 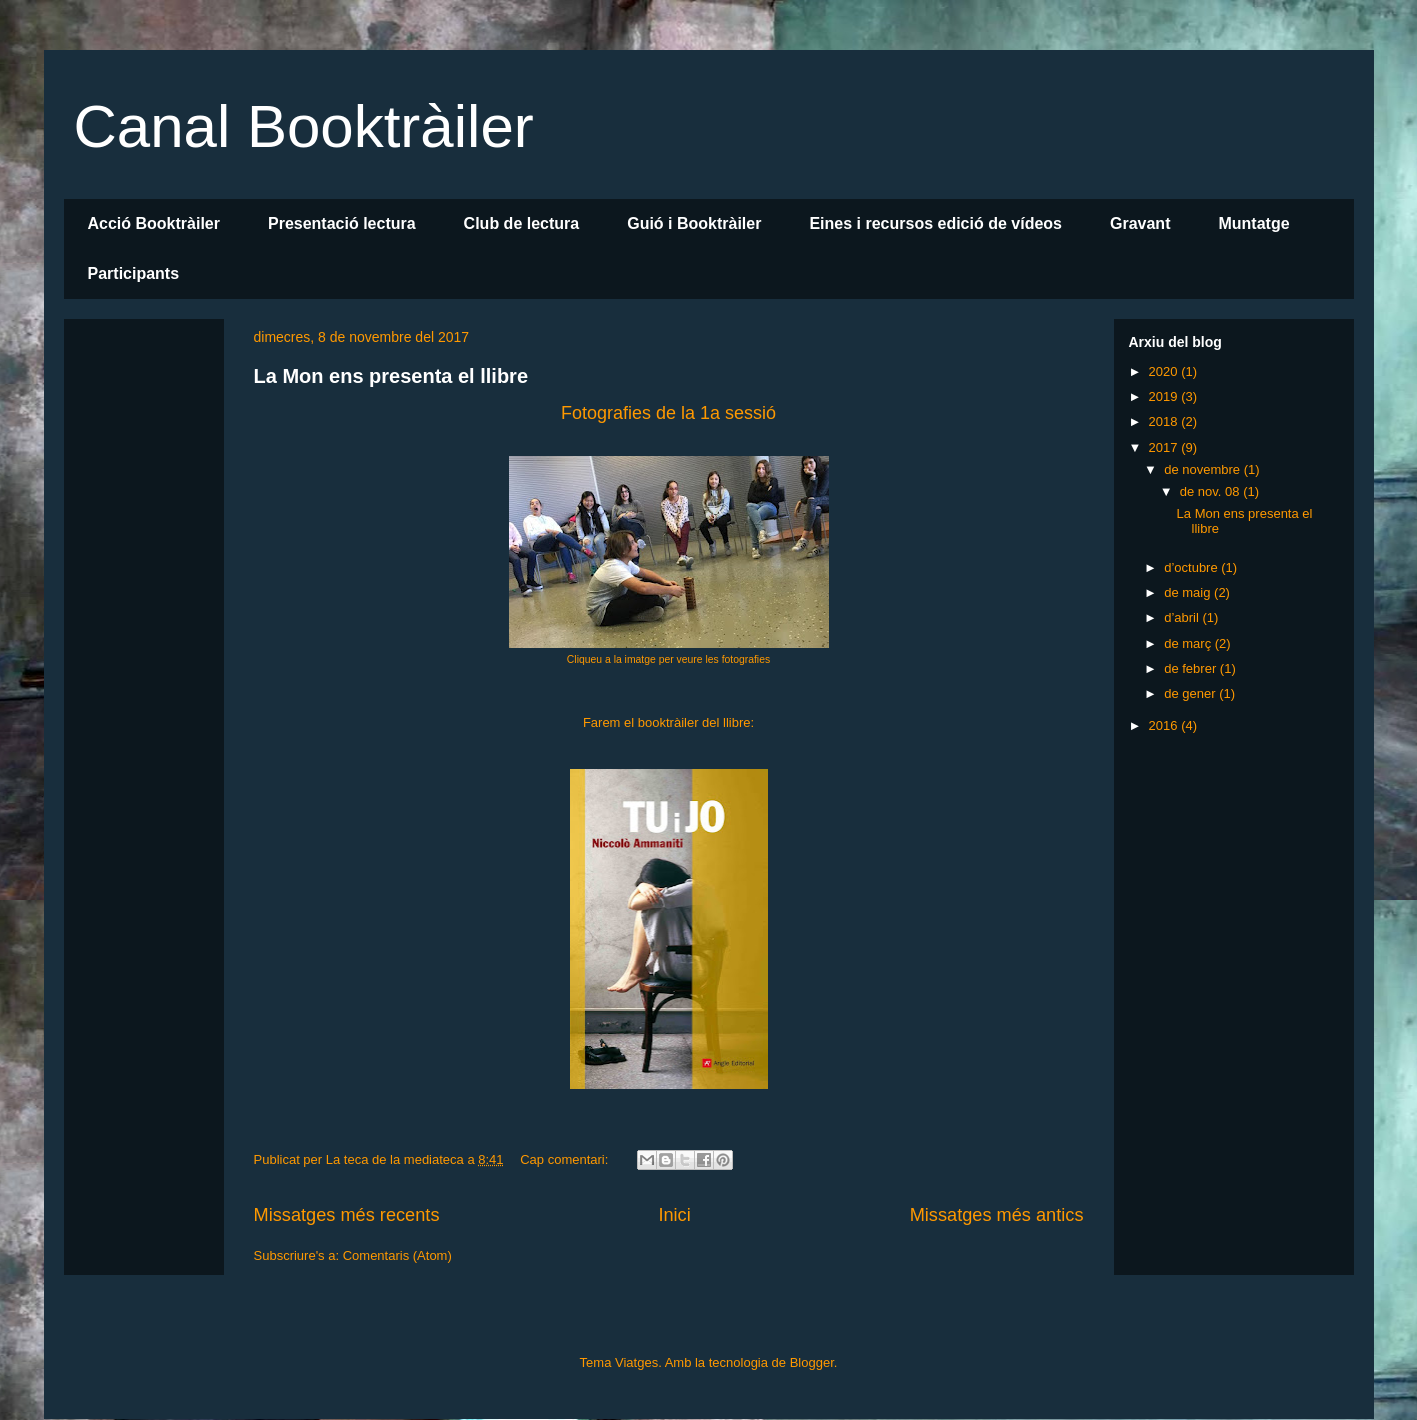 What do you see at coordinates (1165, 396) in the screenshot?
I see `2019` at bounding box center [1165, 396].